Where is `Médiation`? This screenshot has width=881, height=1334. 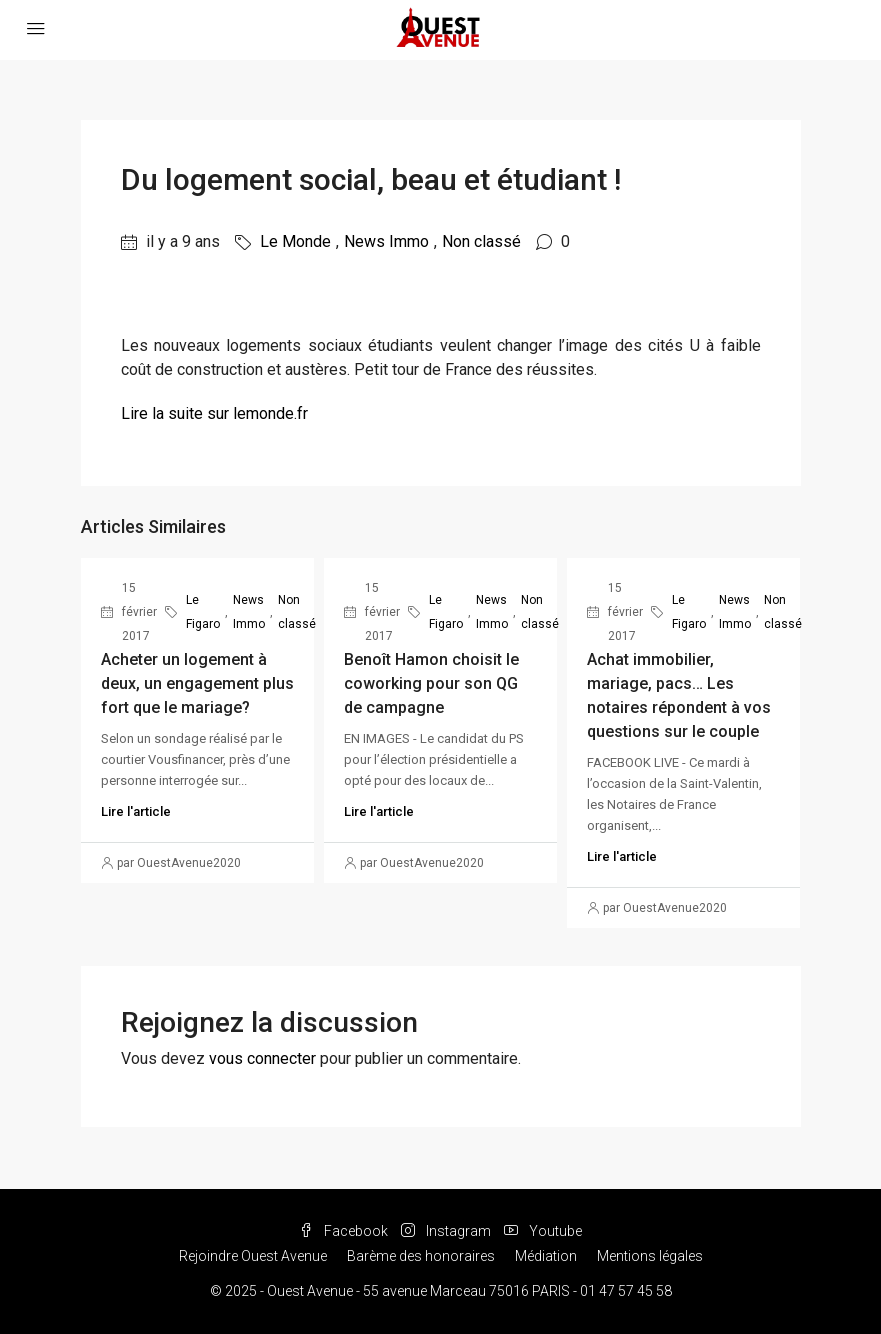
Médiation is located at coordinates (546, 1256).